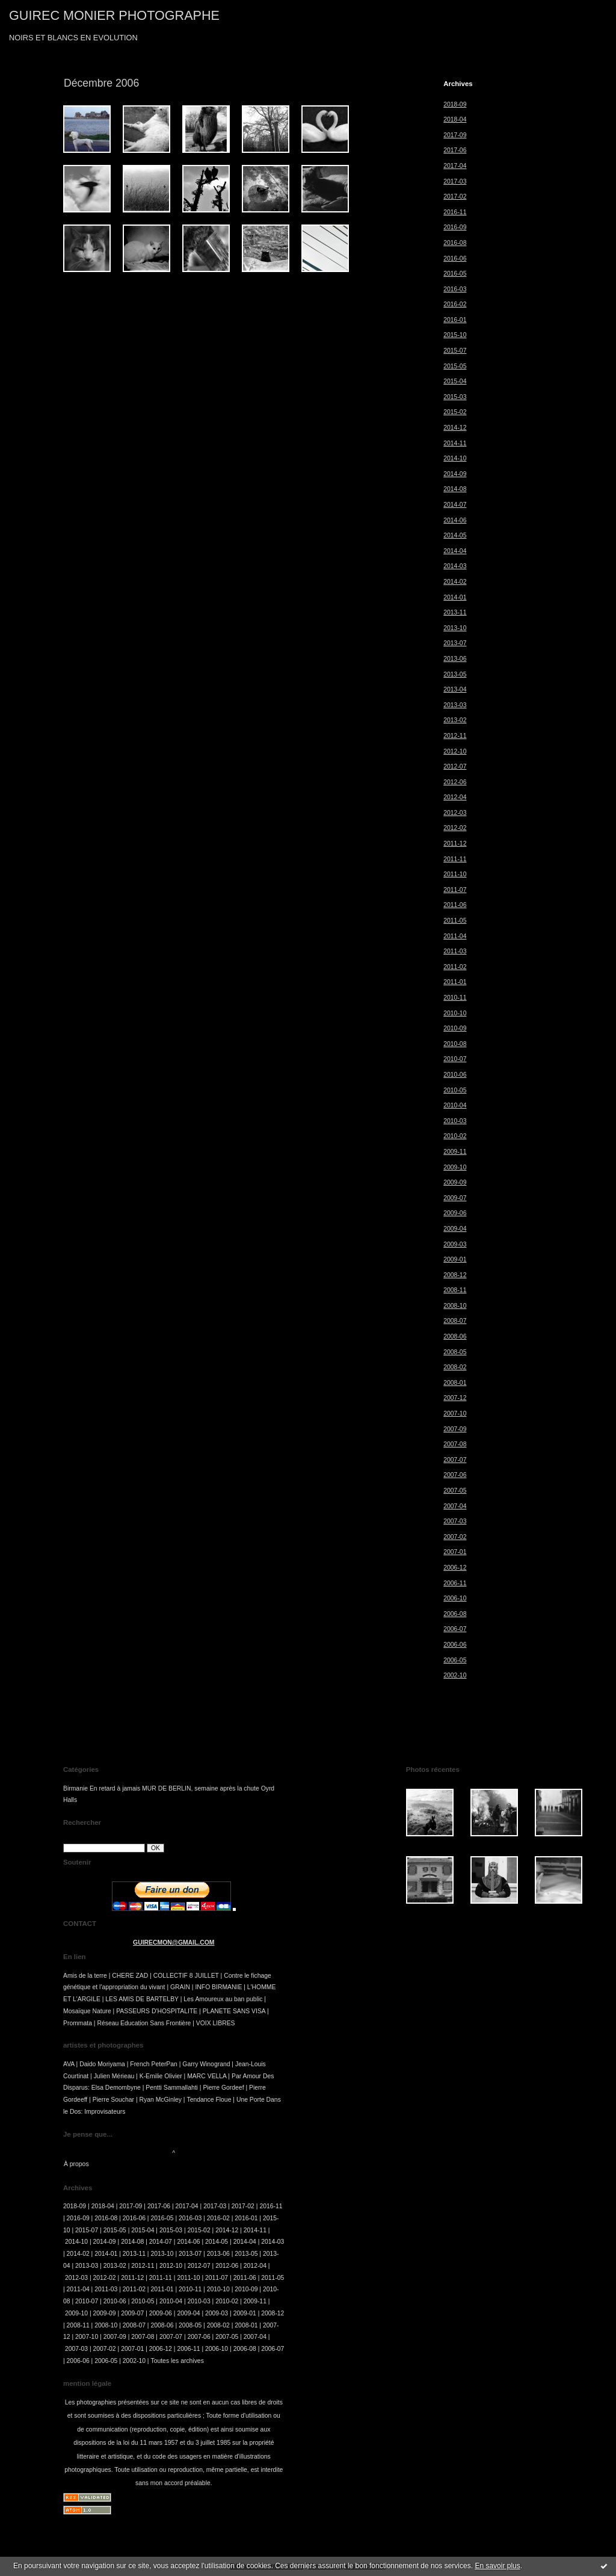  Describe the element at coordinates (454, 1521) in the screenshot. I see `2007-03` at that location.